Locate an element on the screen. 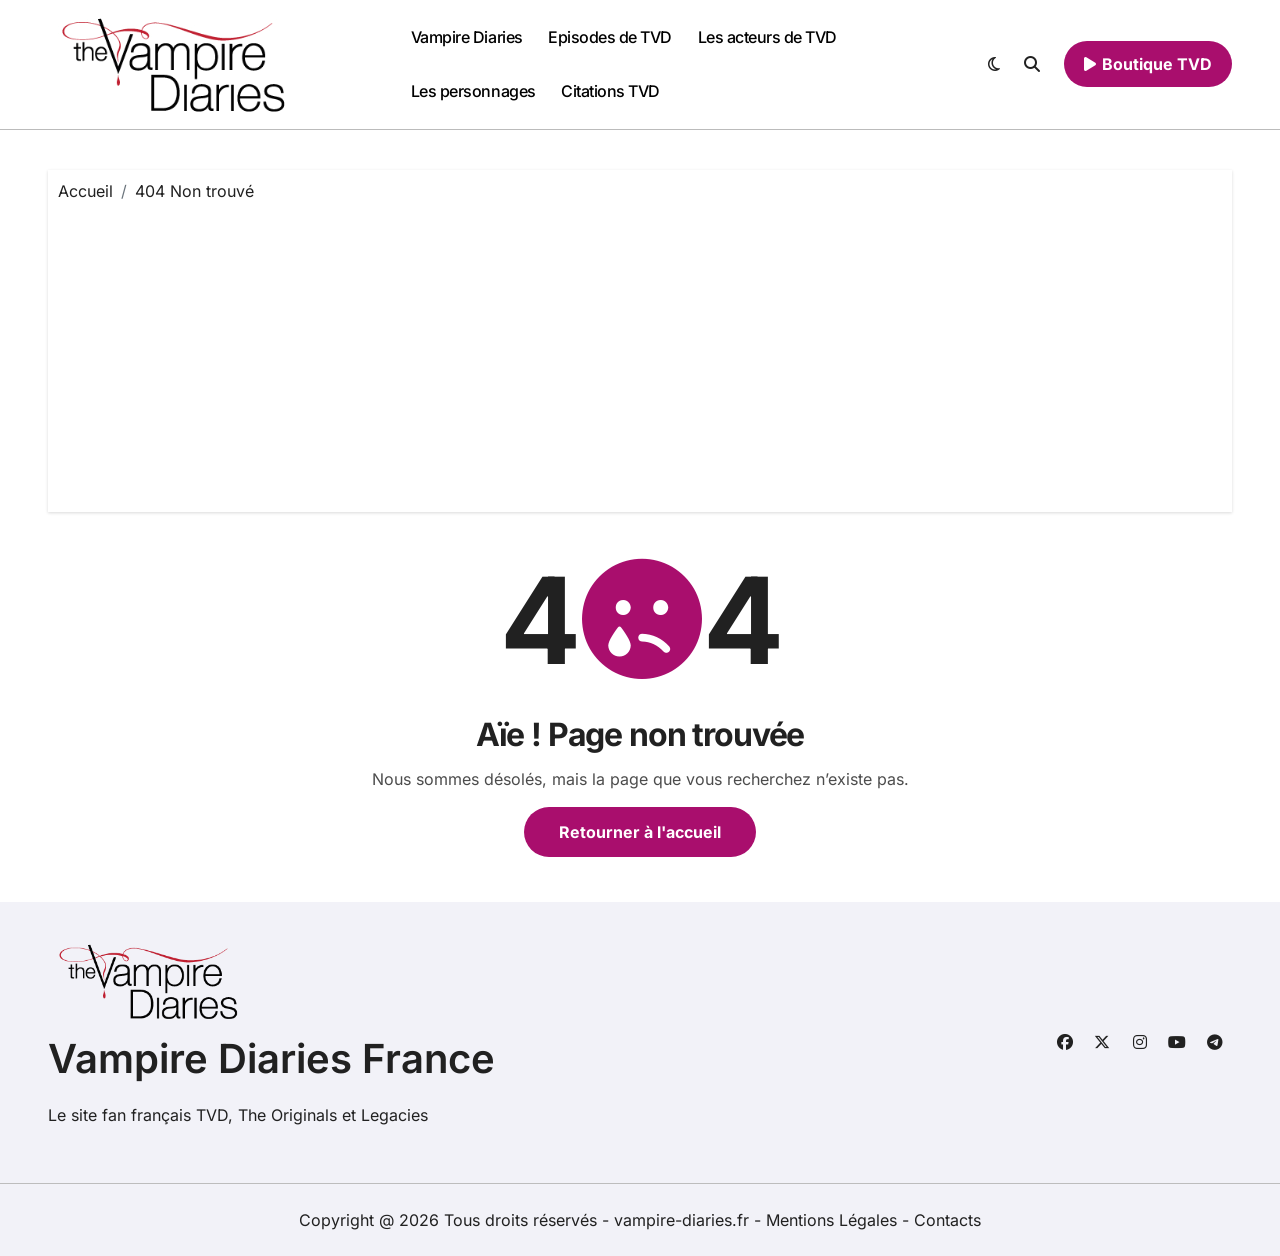 The image size is (1280, 1256). Mentions Légales is located at coordinates (834, 1220).